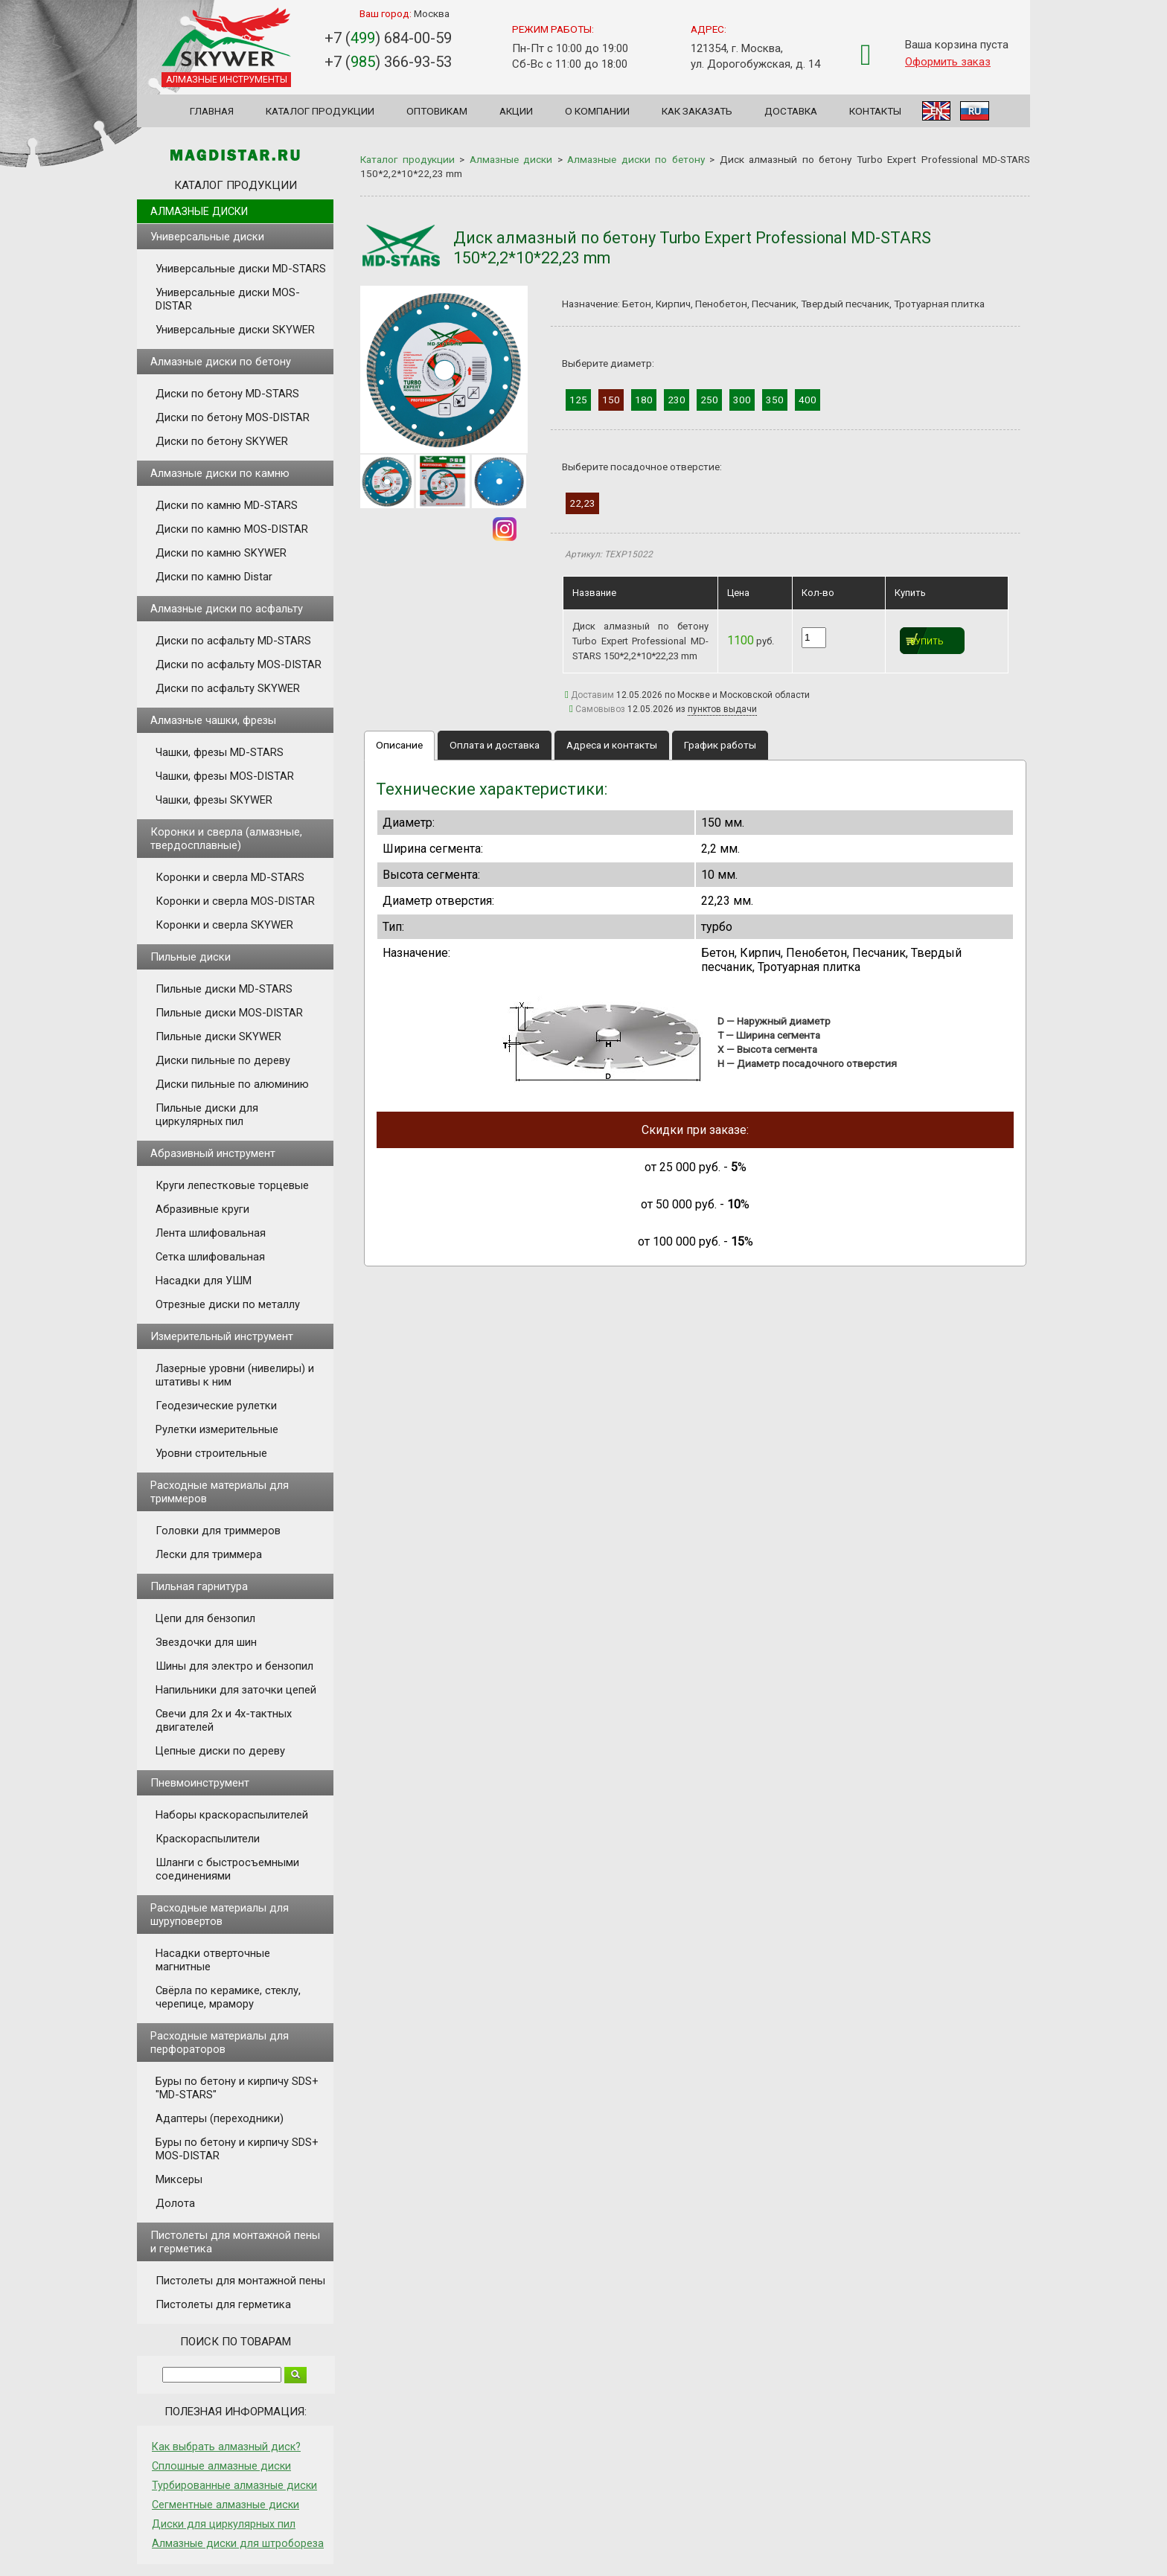  Describe the element at coordinates (240, 2280) in the screenshot. I see `Пистолеты для монтажной пены` at that location.